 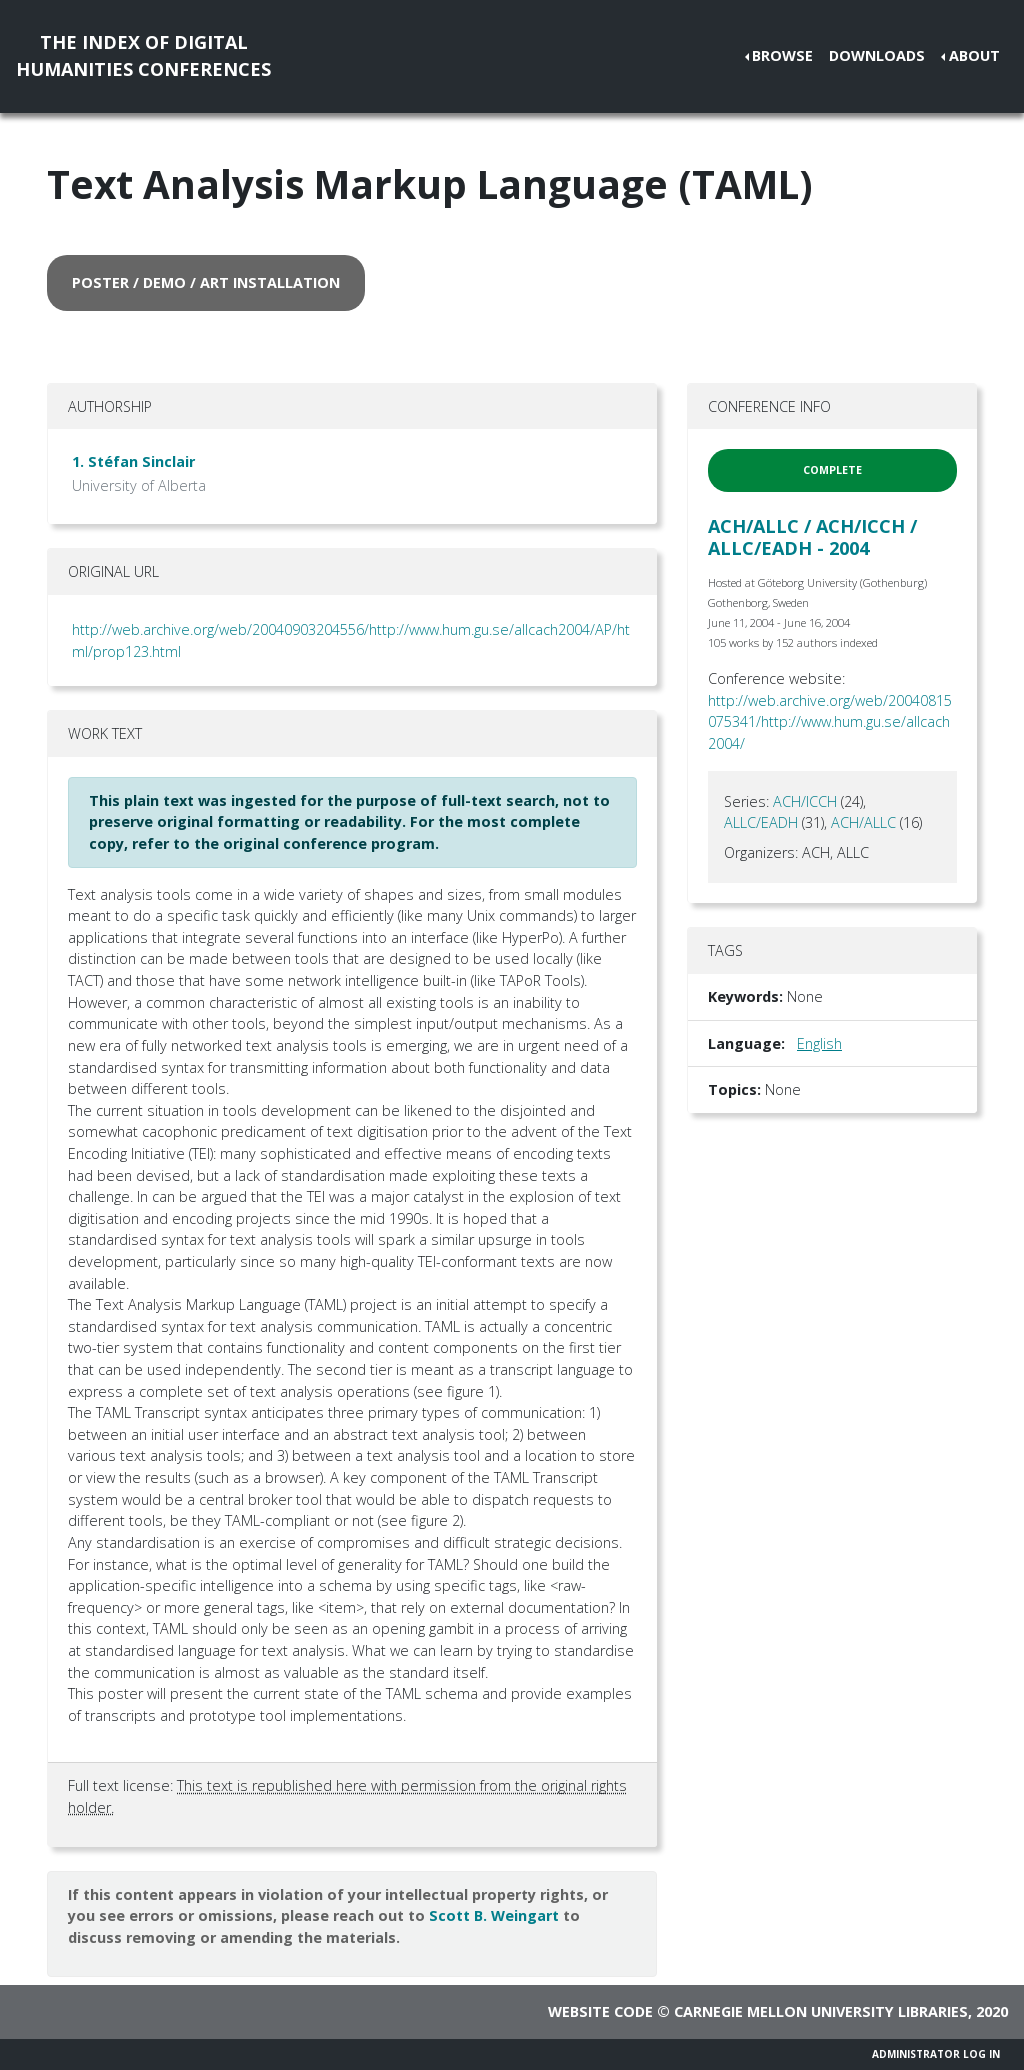 What do you see at coordinates (143, 55) in the screenshot?
I see `The Index of DigitalHumanities Conferences` at bounding box center [143, 55].